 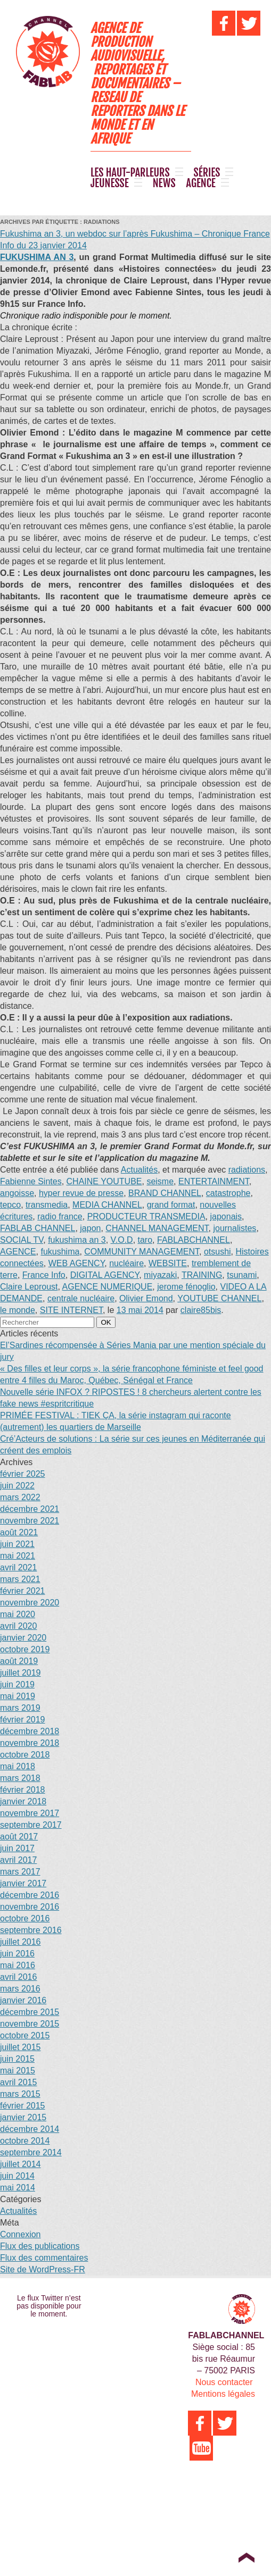 What do you see at coordinates (160, 1181) in the screenshot?
I see `seisme` at bounding box center [160, 1181].